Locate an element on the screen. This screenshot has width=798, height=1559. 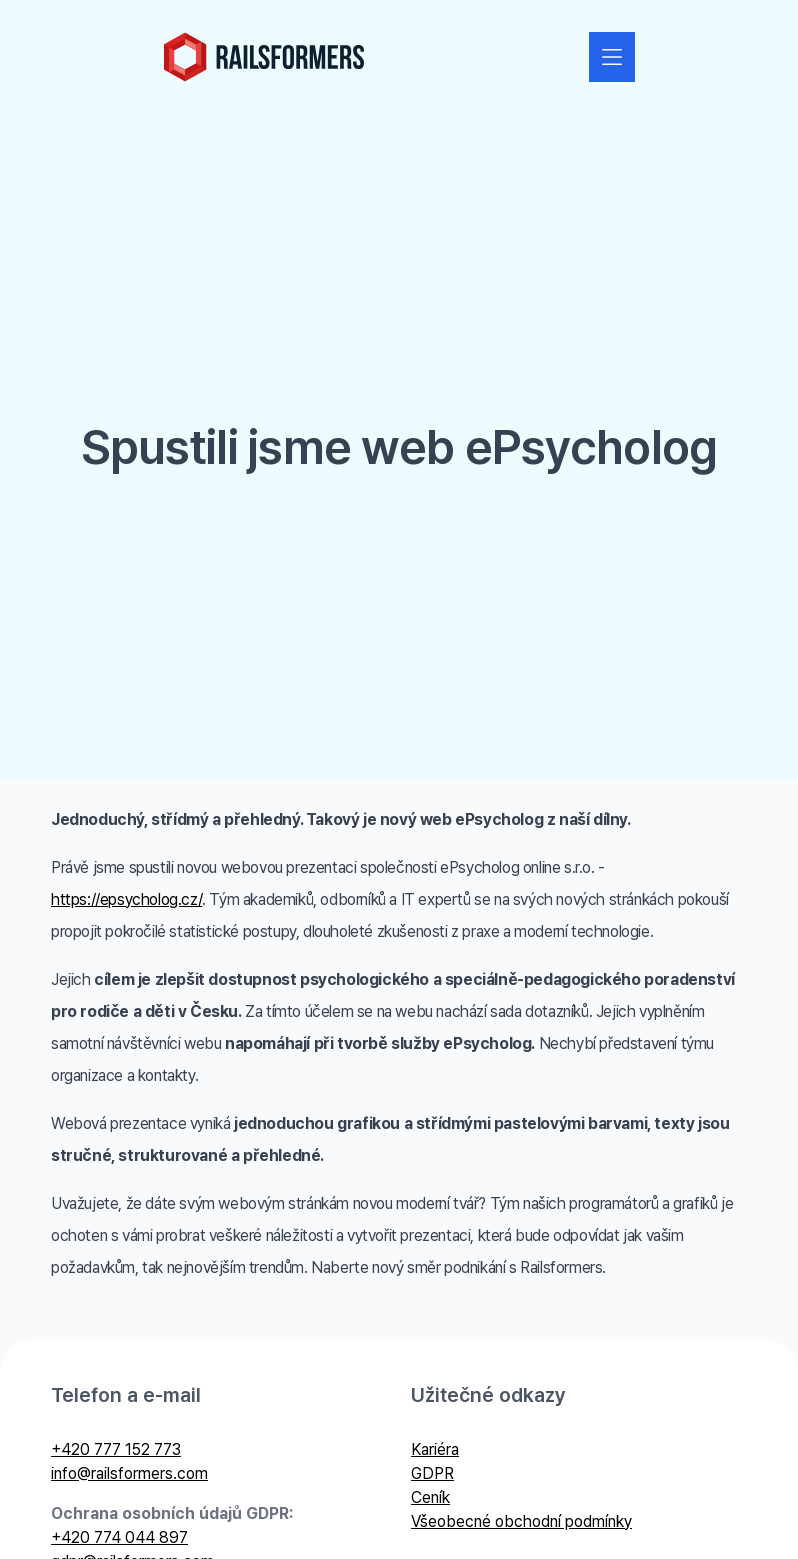
GDPR is located at coordinates (432, 1473).